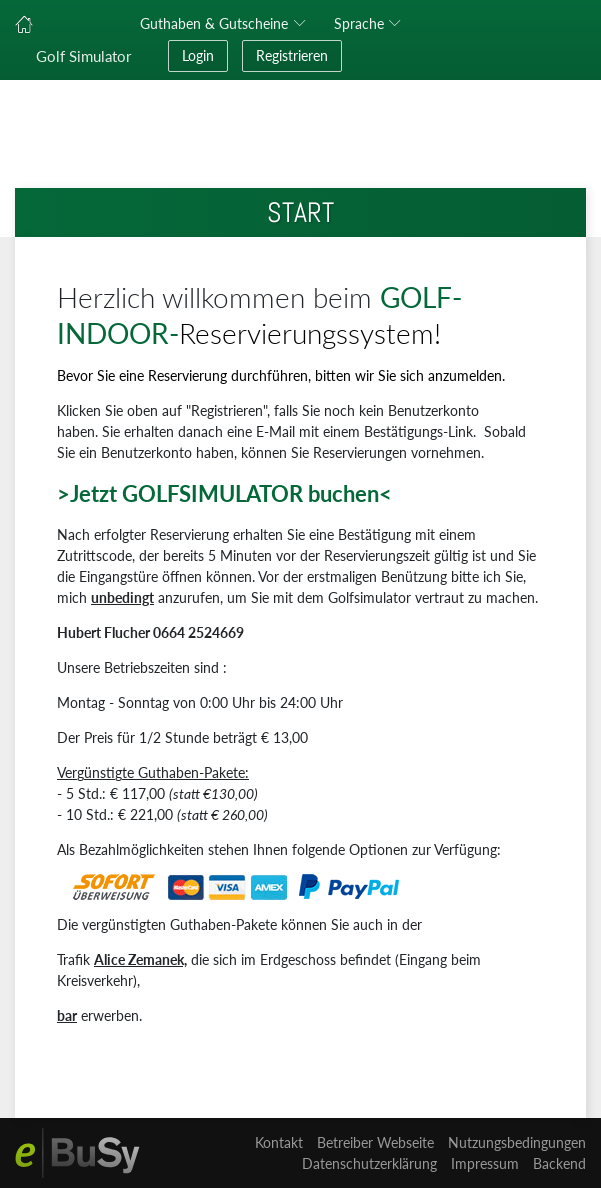  I want to click on [button], so click(371, 24).